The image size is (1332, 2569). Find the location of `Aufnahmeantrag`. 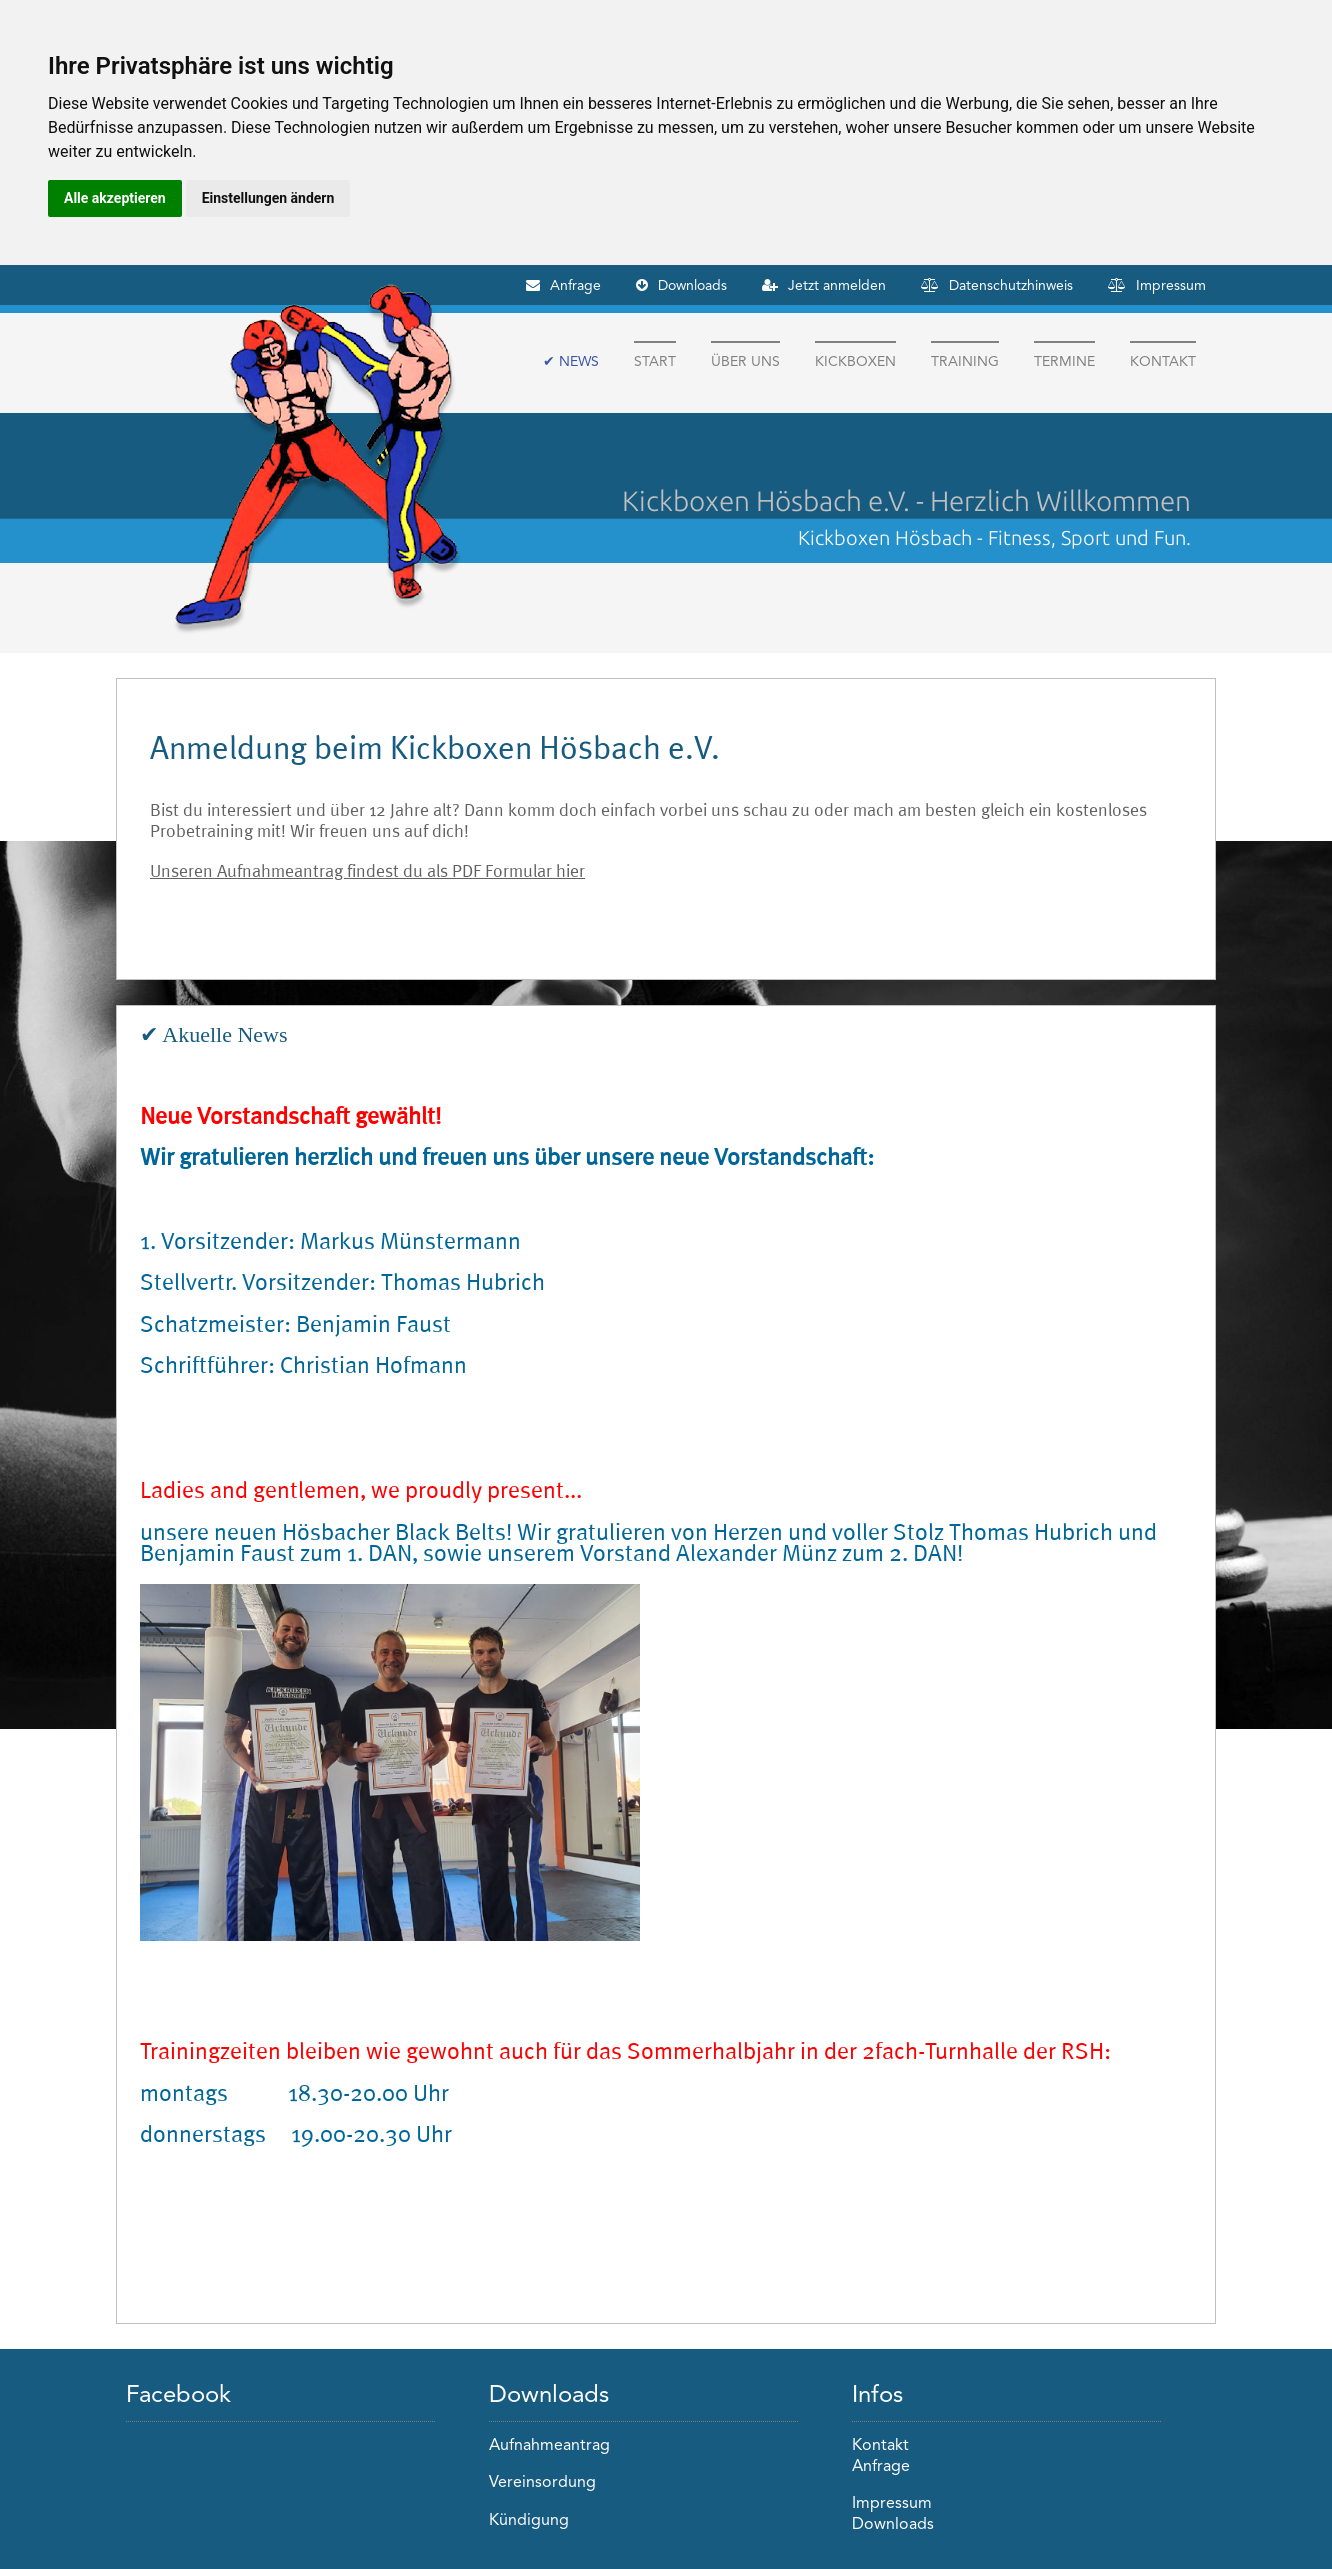

Aufnahmeantrag is located at coordinates (549, 2445).